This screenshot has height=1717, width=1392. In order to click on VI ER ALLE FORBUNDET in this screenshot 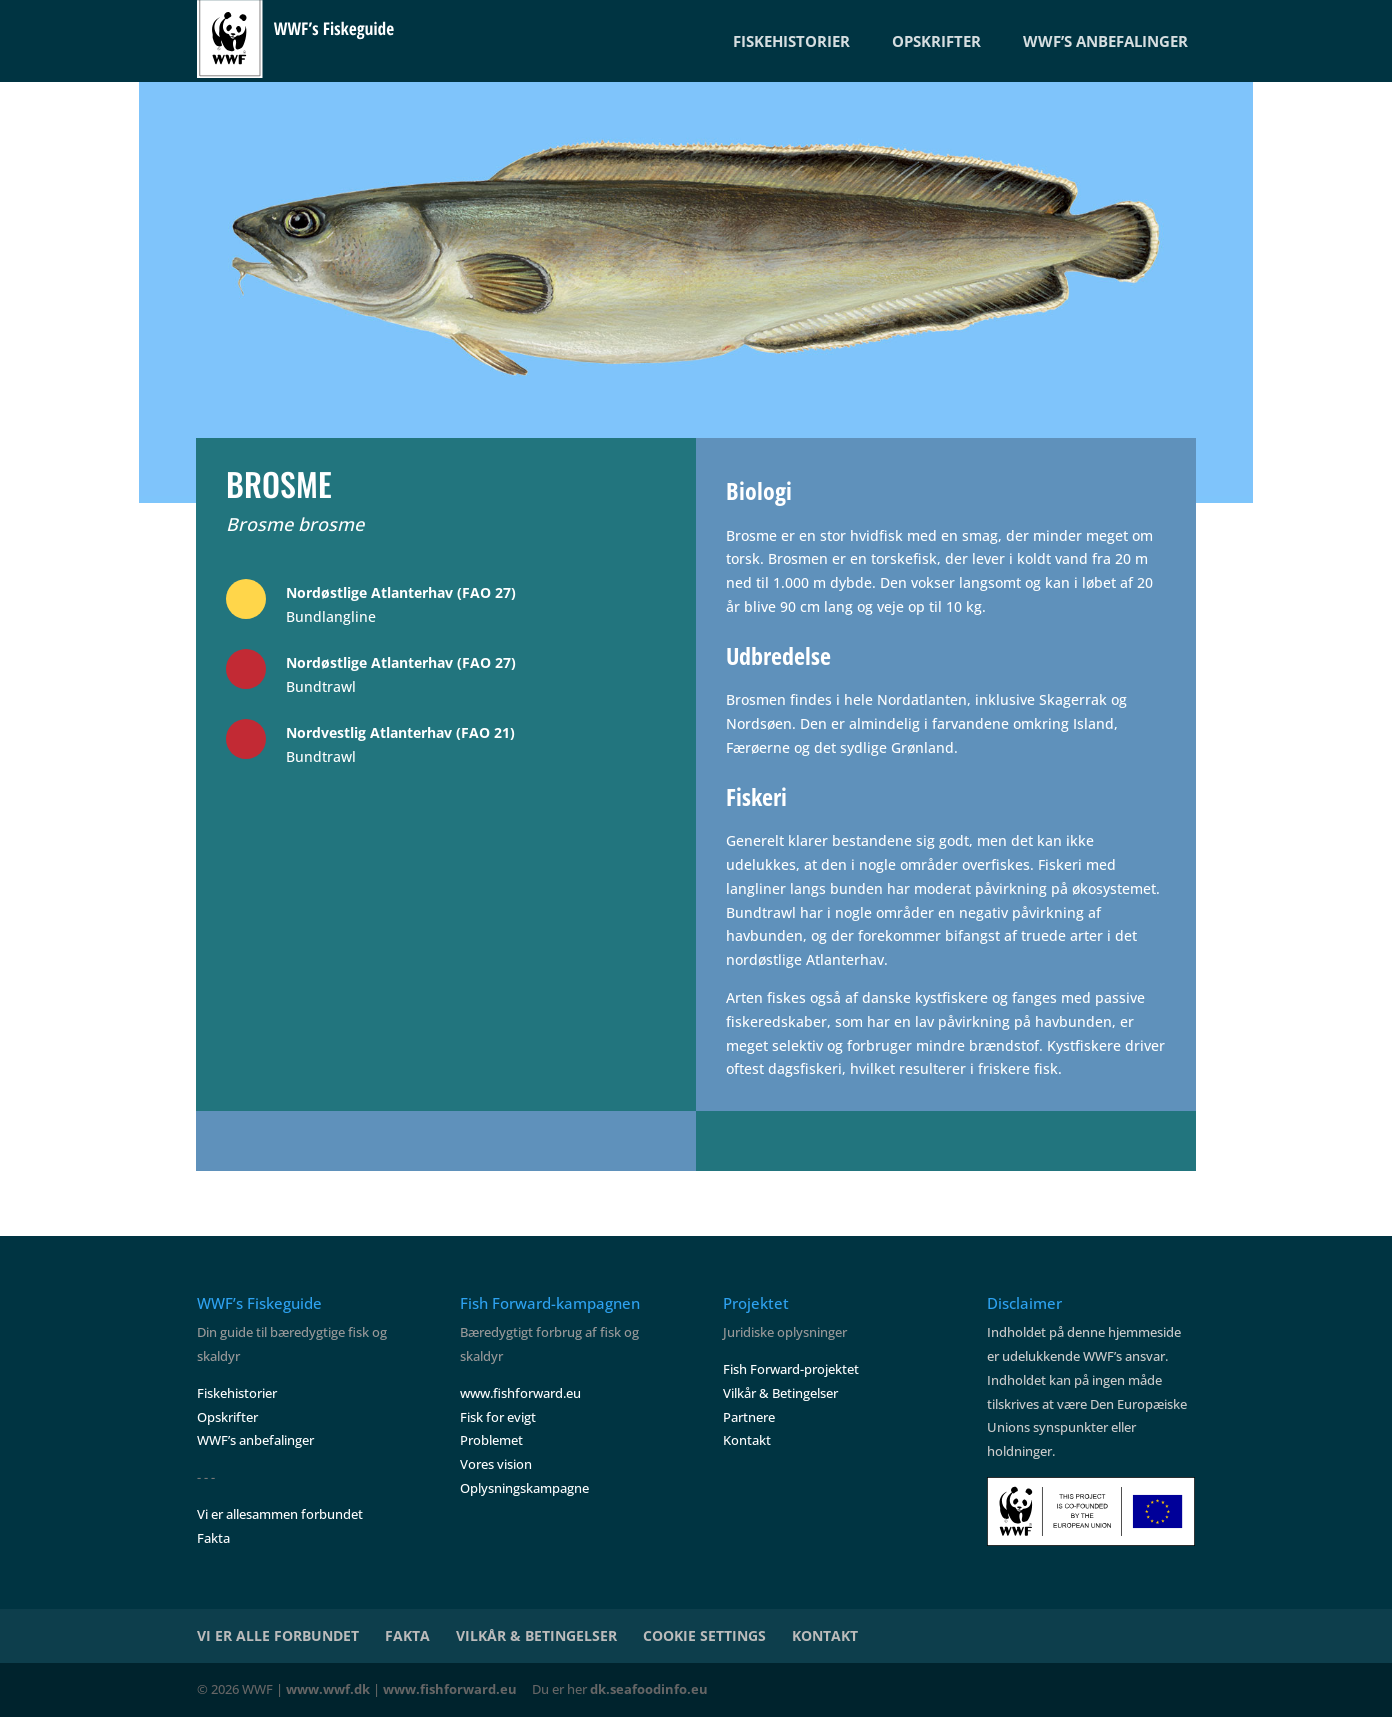, I will do `click(278, 1635)`.